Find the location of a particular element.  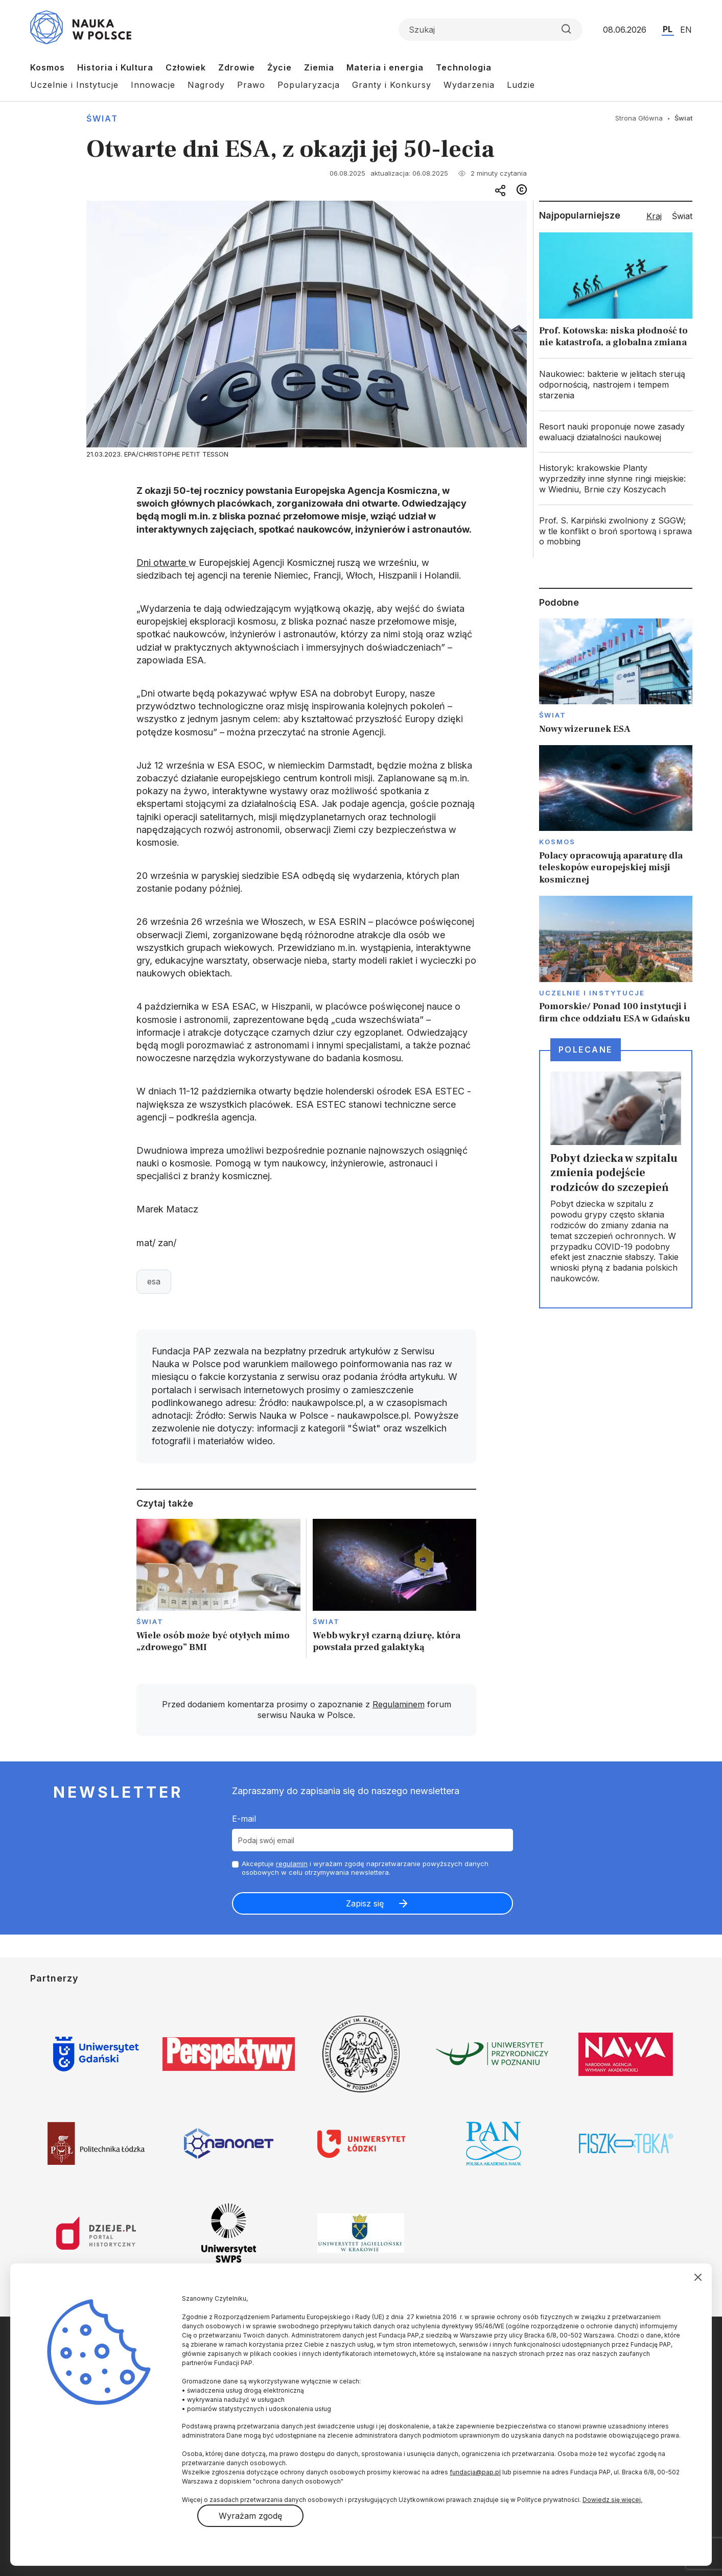

Nagrody is located at coordinates (206, 85).